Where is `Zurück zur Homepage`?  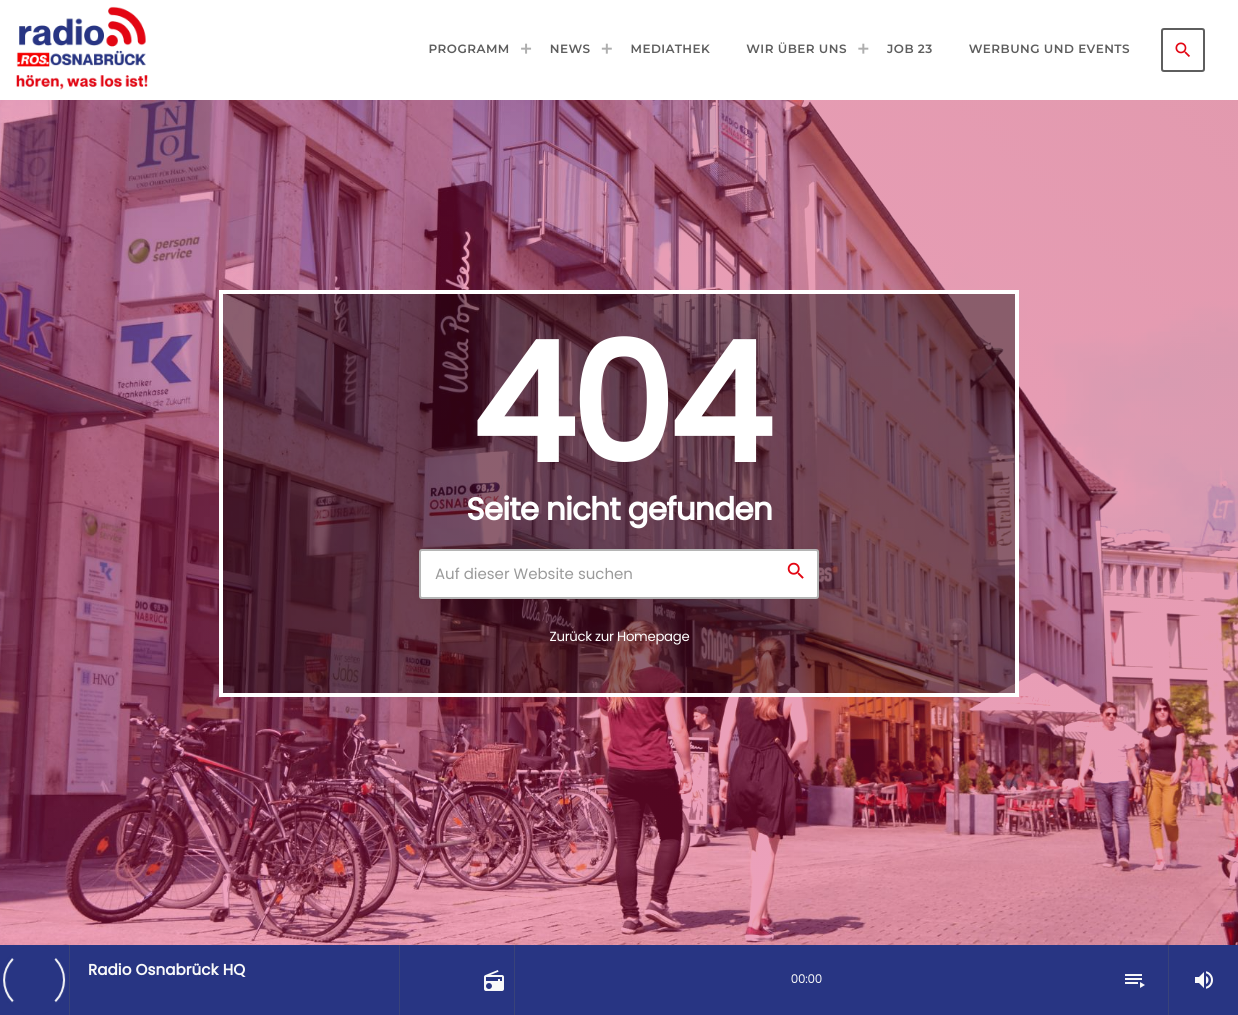
Zurück zur Homepage is located at coordinates (620, 636).